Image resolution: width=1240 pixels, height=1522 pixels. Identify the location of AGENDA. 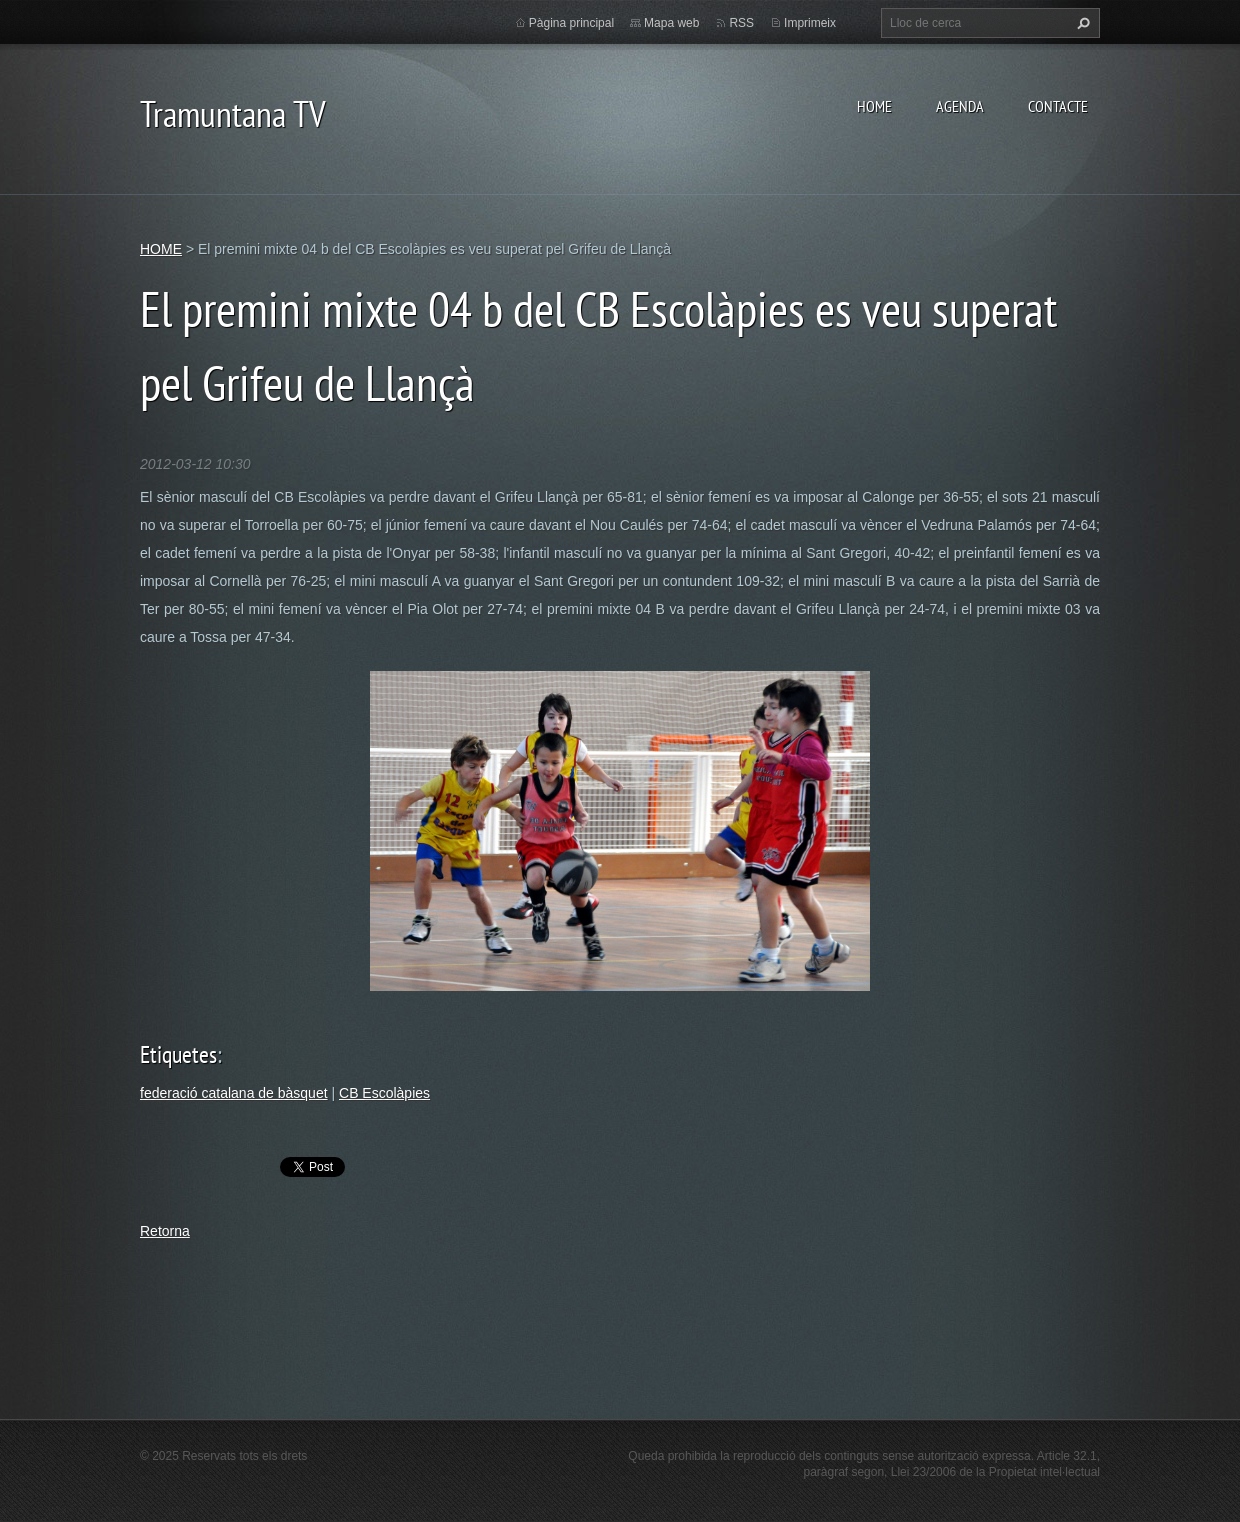
(960, 106).